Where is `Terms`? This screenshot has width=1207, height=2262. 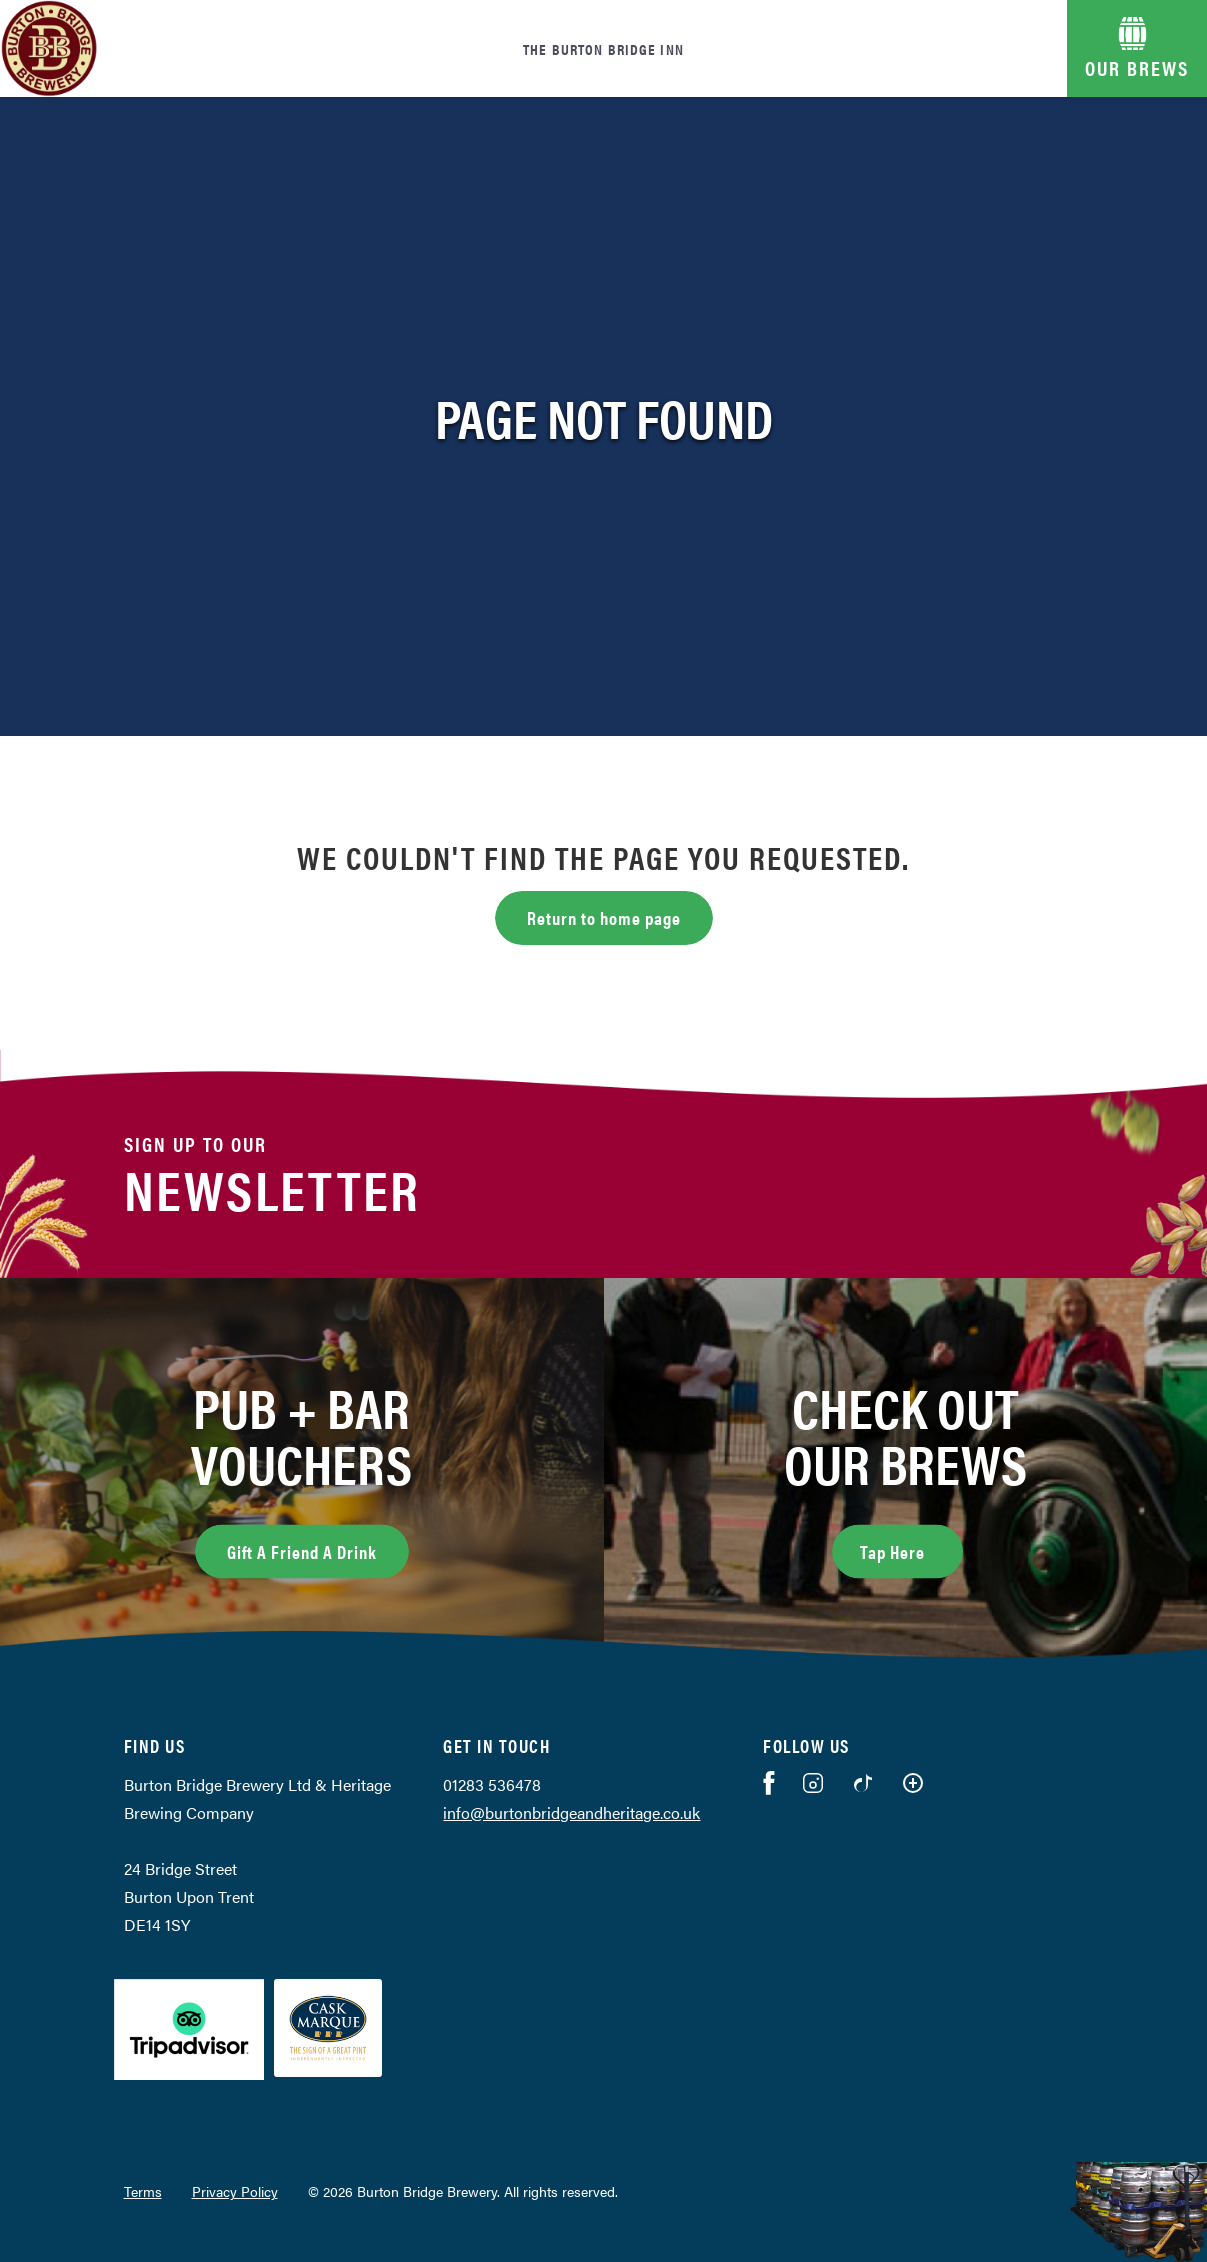
Terms is located at coordinates (143, 2191).